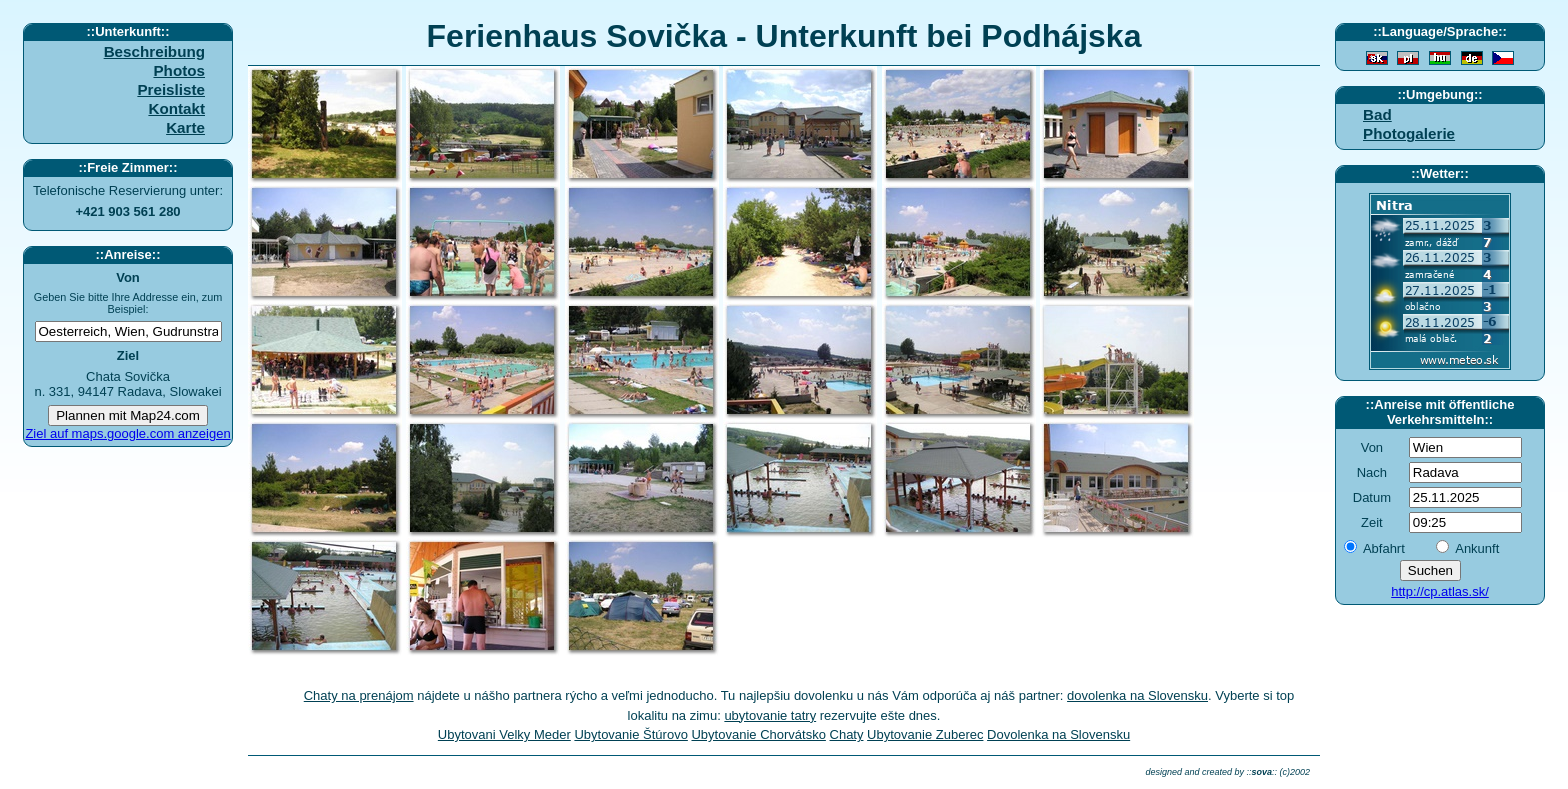 This screenshot has width=1568, height=789. Describe the element at coordinates (925, 734) in the screenshot. I see `Ubytovanie Zuberec` at that location.